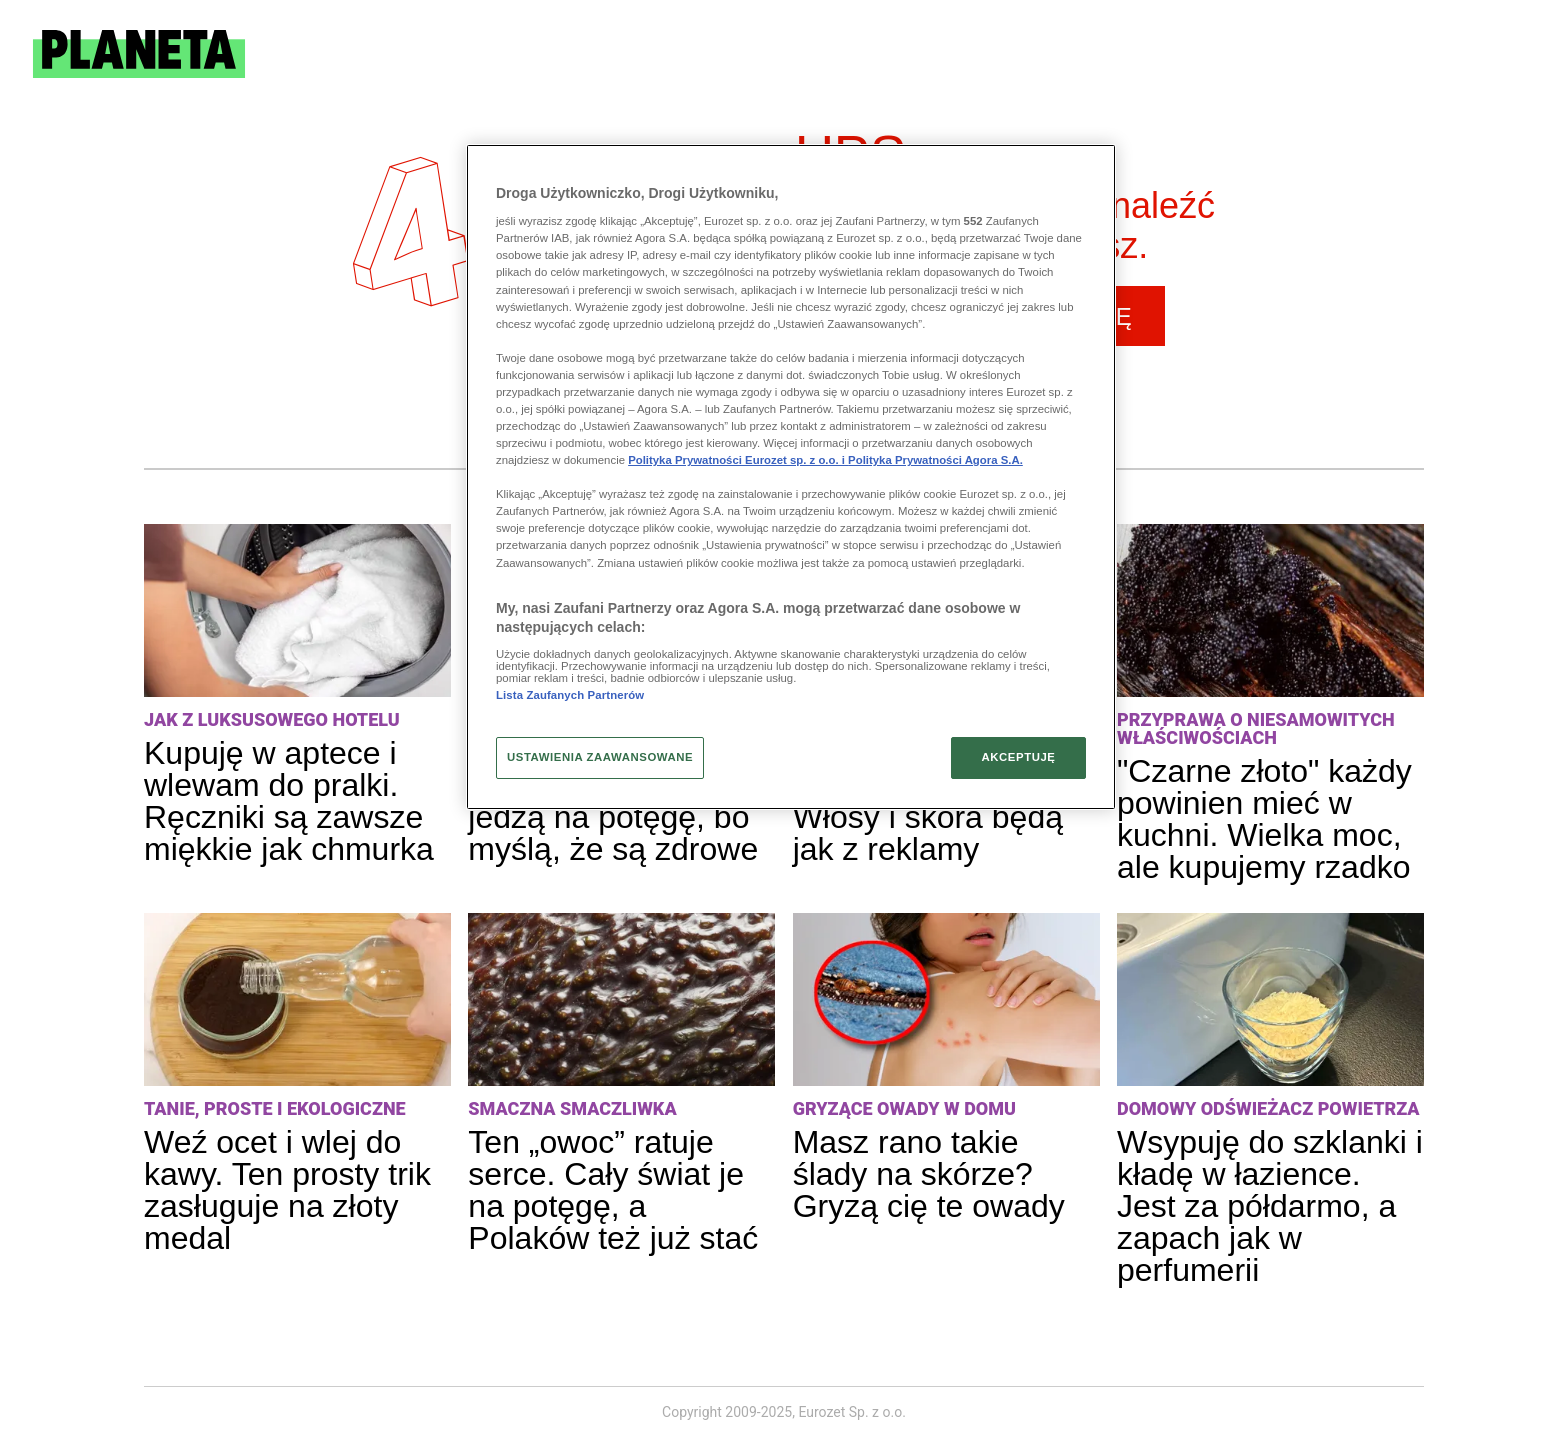  Describe the element at coordinates (935, 460) in the screenshot. I see `Polityka Prywatności Agora S.A.` at that location.